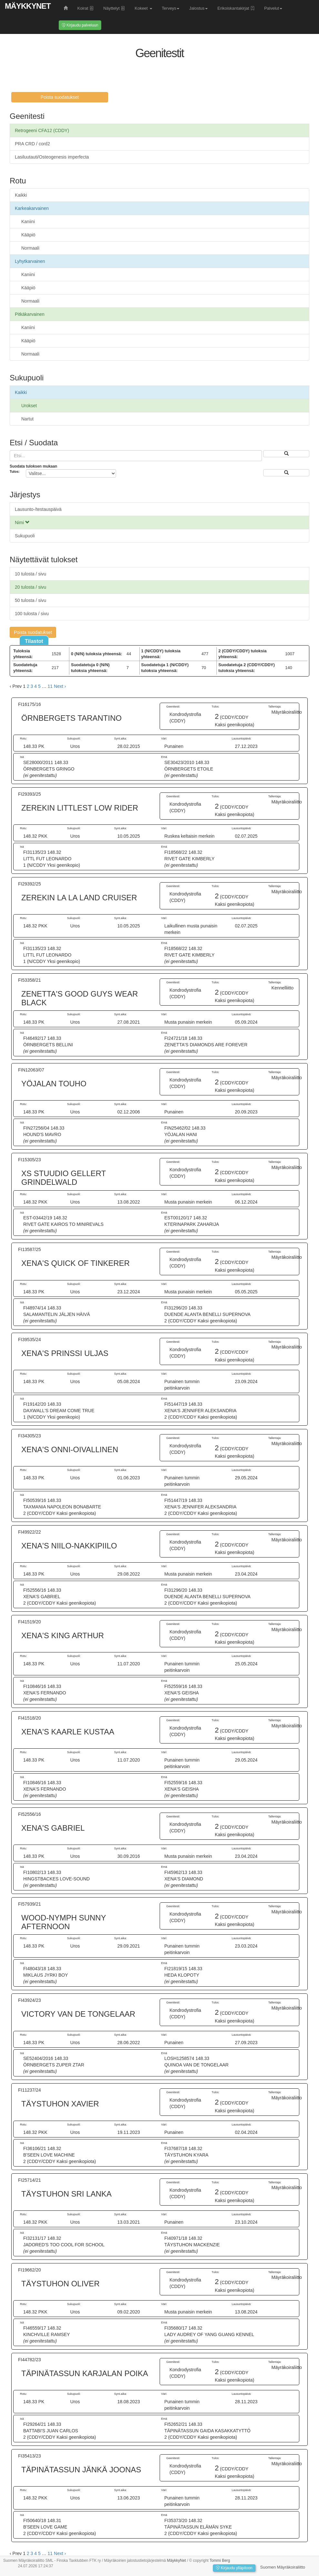 The width and height of the screenshot is (319, 2576). What do you see at coordinates (30, 573) in the screenshot?
I see `10 tulosta / sivu` at bounding box center [30, 573].